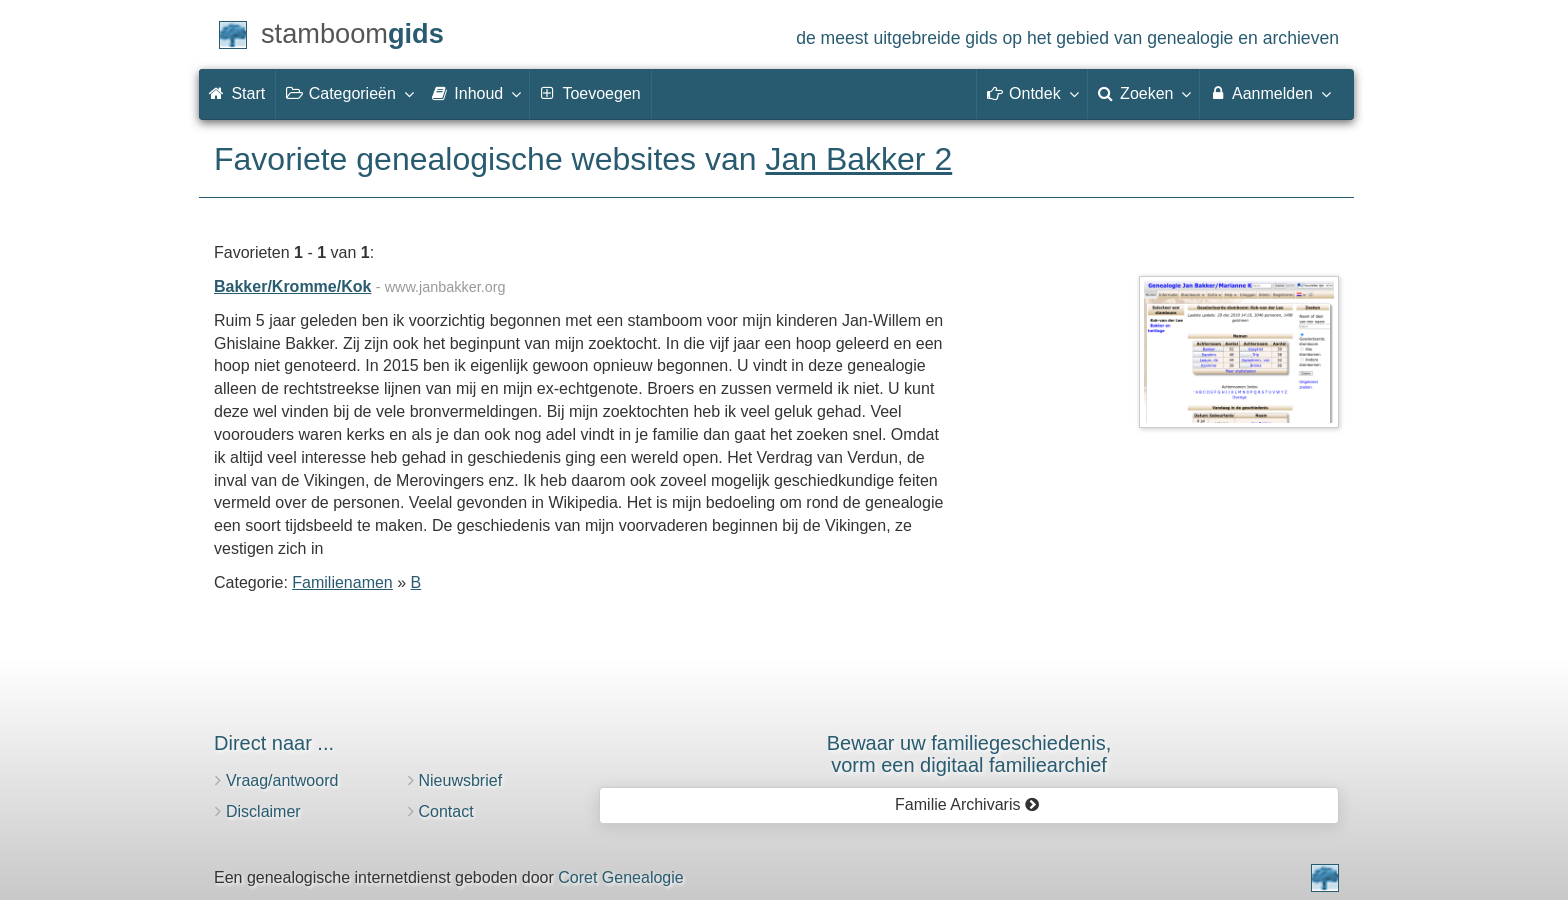 The width and height of the screenshot is (1568, 900). What do you see at coordinates (1269, 93) in the screenshot?
I see `Aanmelden` at bounding box center [1269, 93].